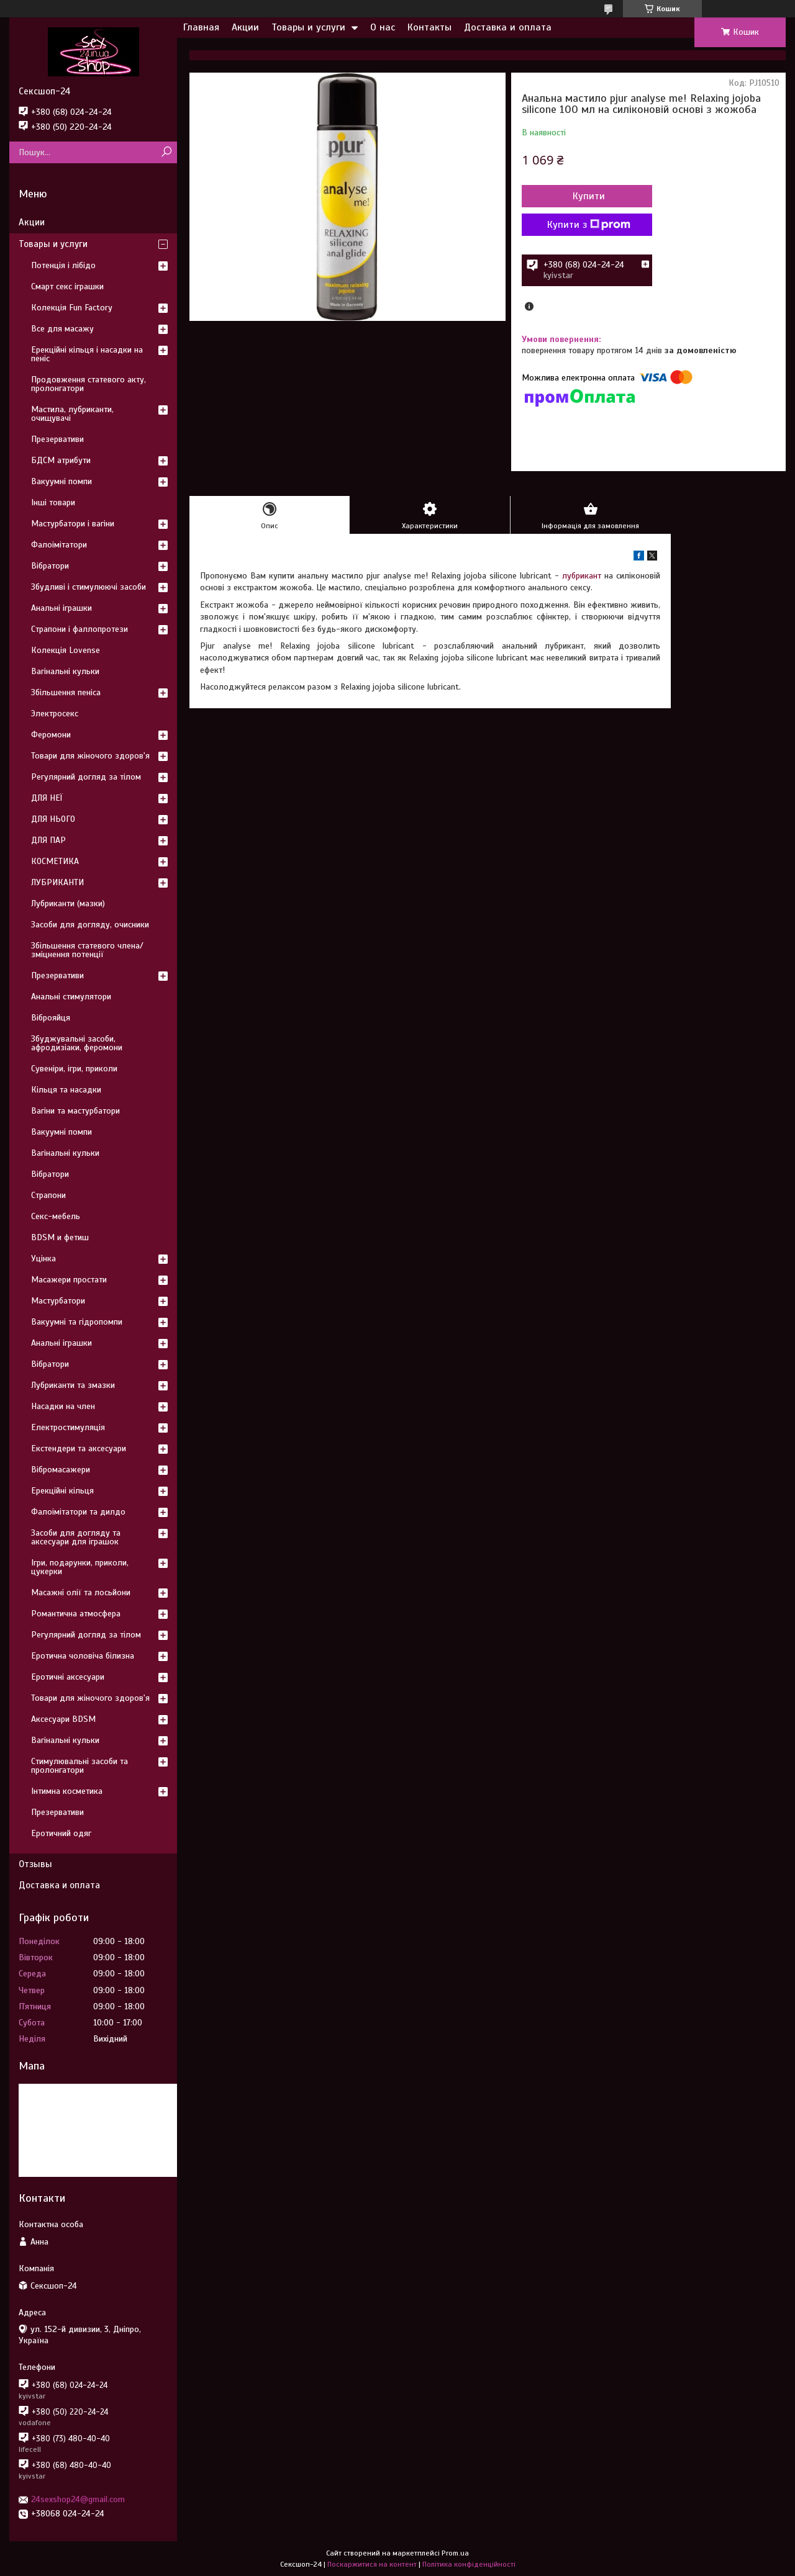 Image resolution: width=795 pixels, height=2576 pixels. Describe the element at coordinates (61, 608) in the screenshot. I see `Анальні іграшки` at that location.